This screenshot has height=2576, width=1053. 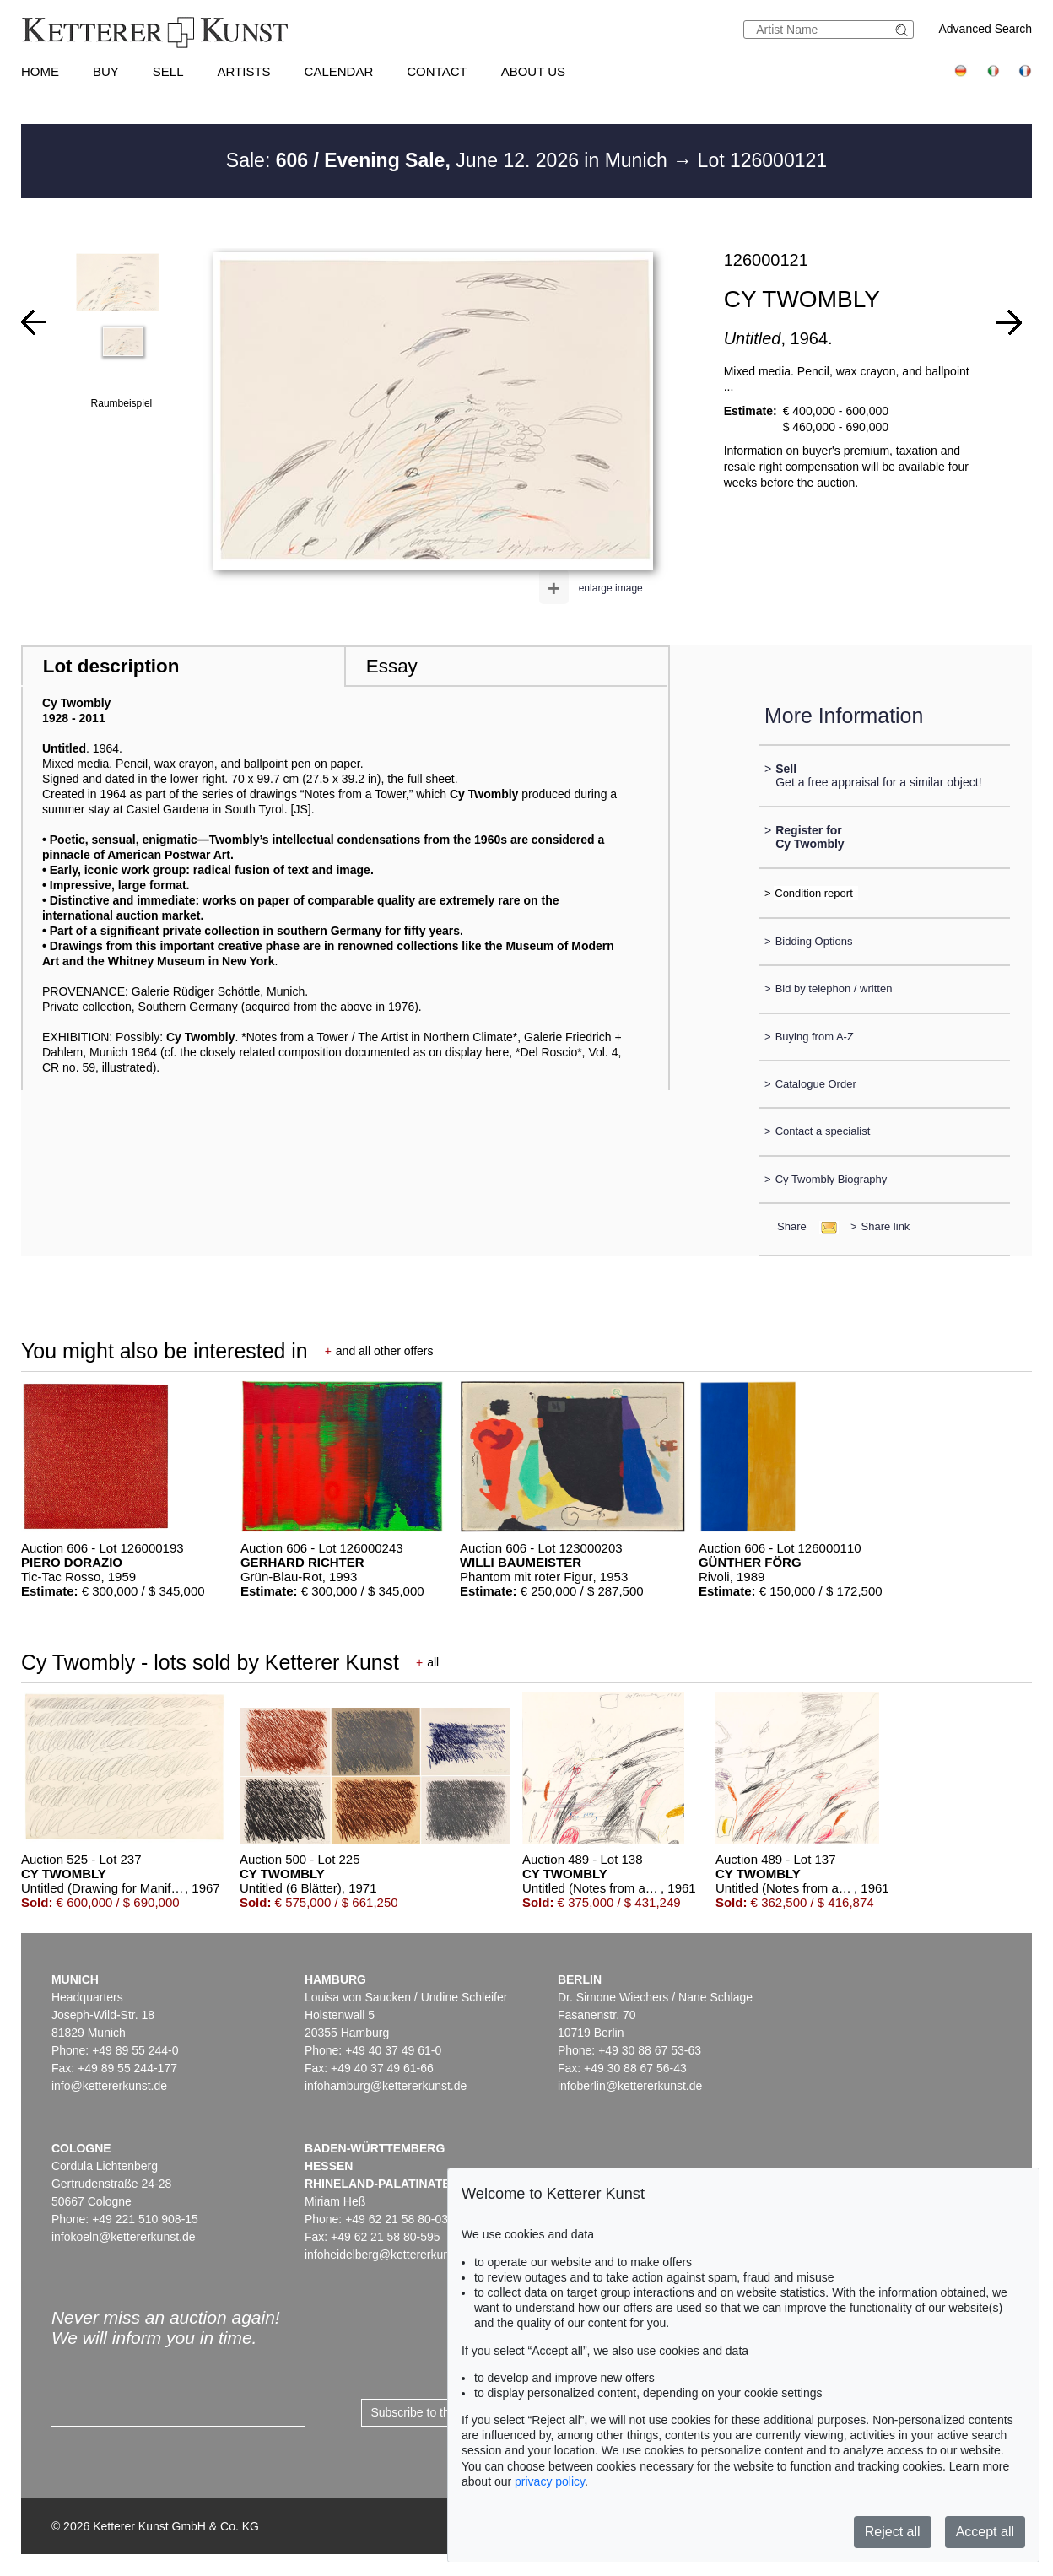 What do you see at coordinates (392, 666) in the screenshot?
I see `Essay` at bounding box center [392, 666].